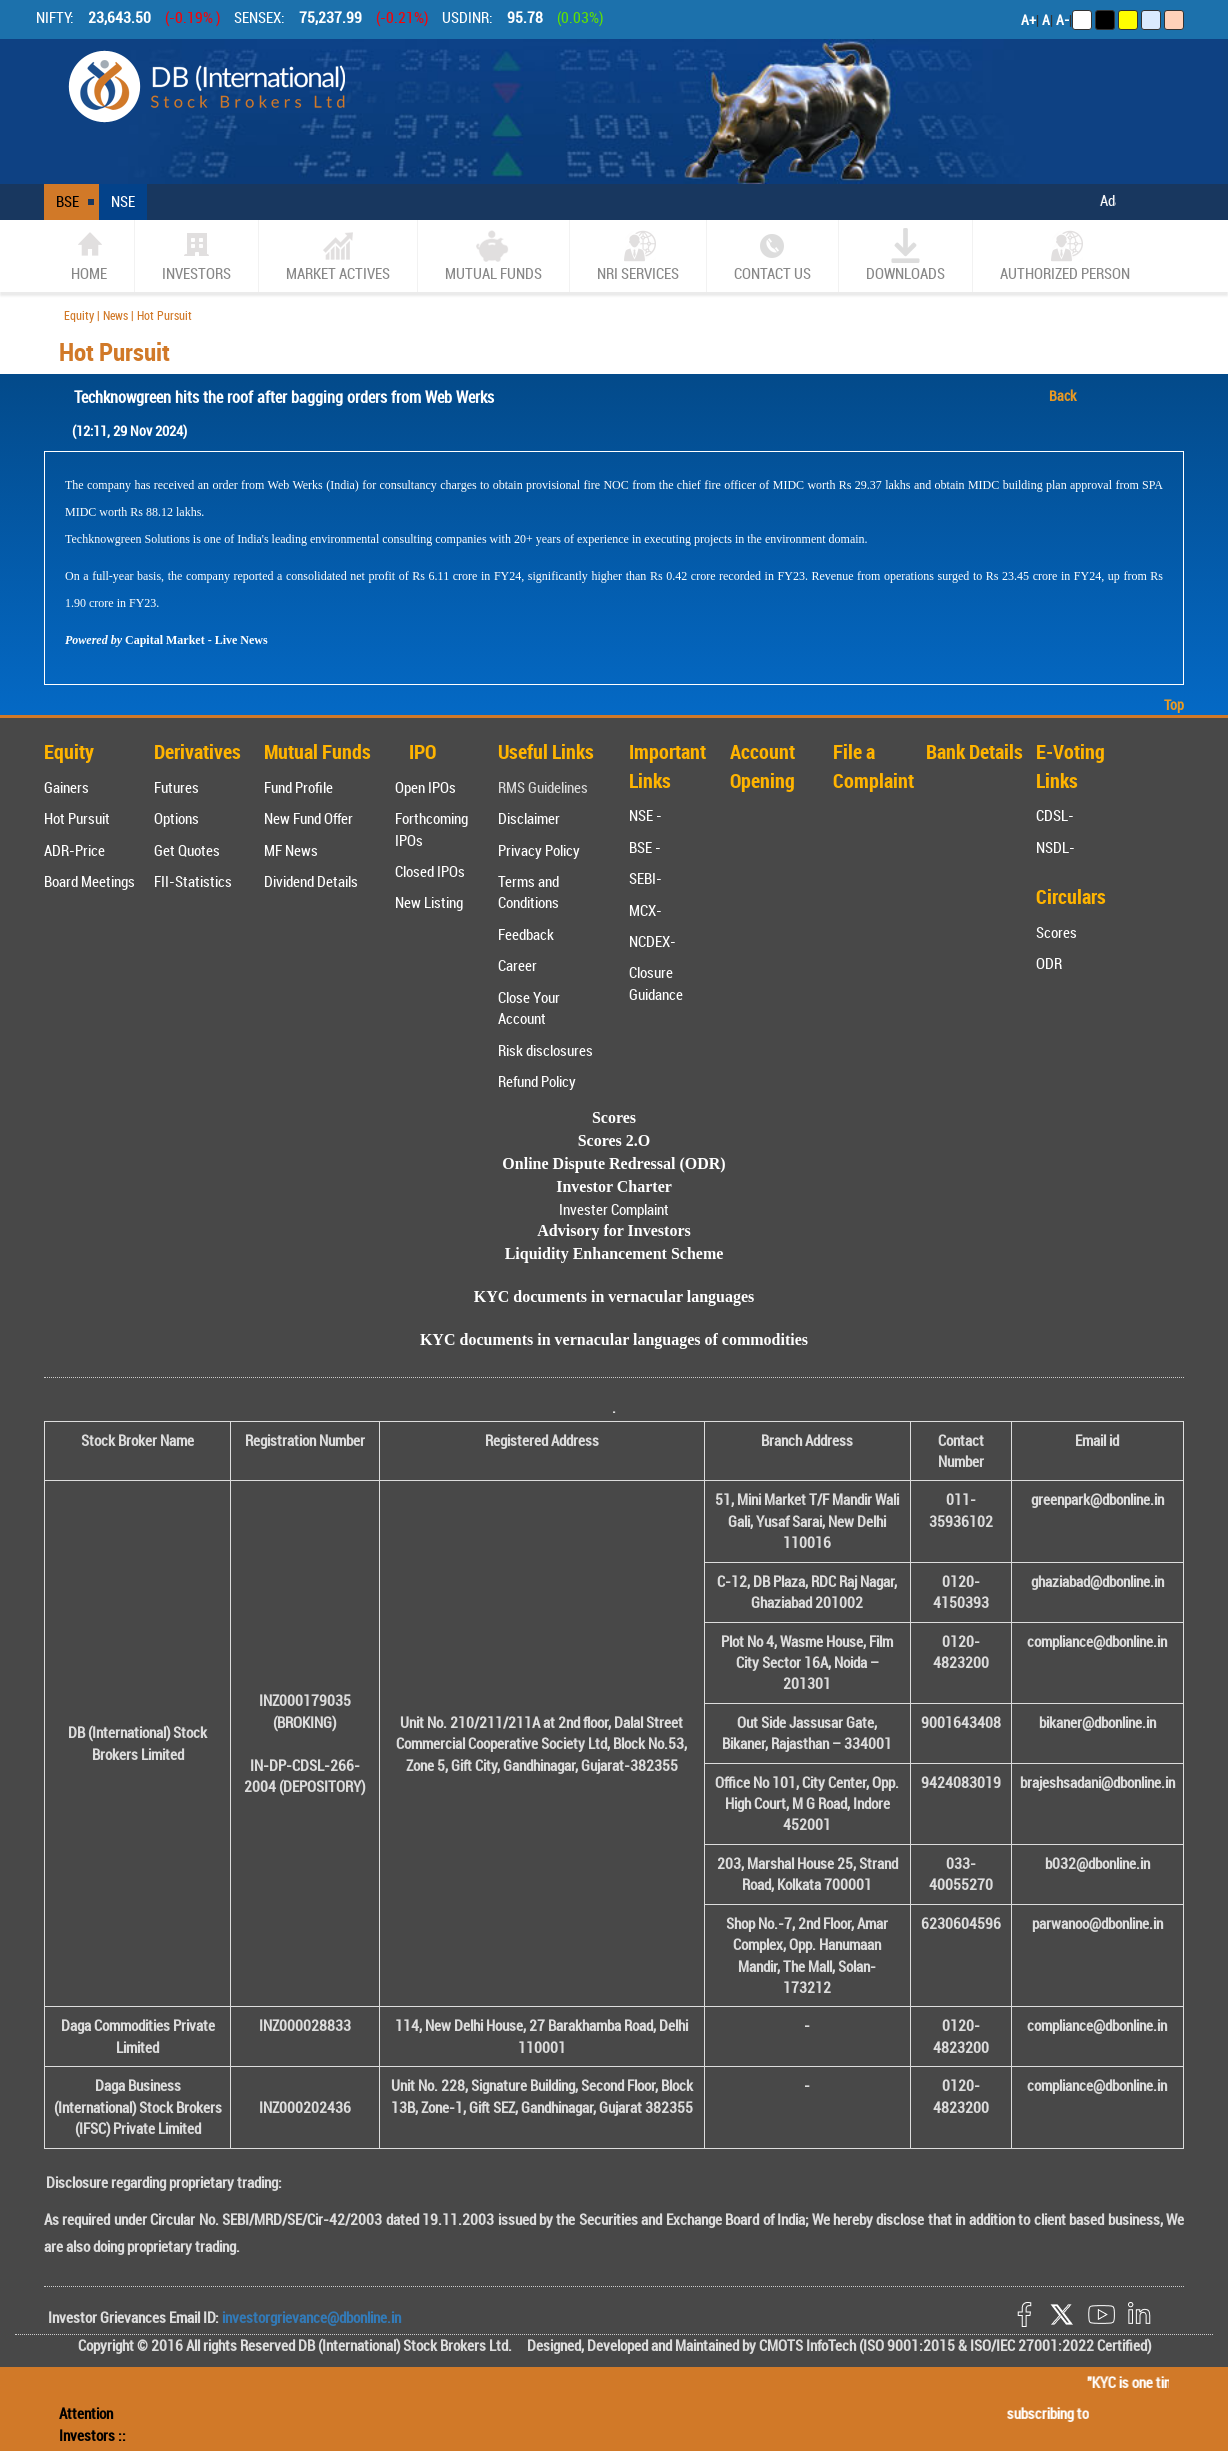 The height and width of the screenshot is (2451, 1228). I want to click on MCX-, so click(645, 910).